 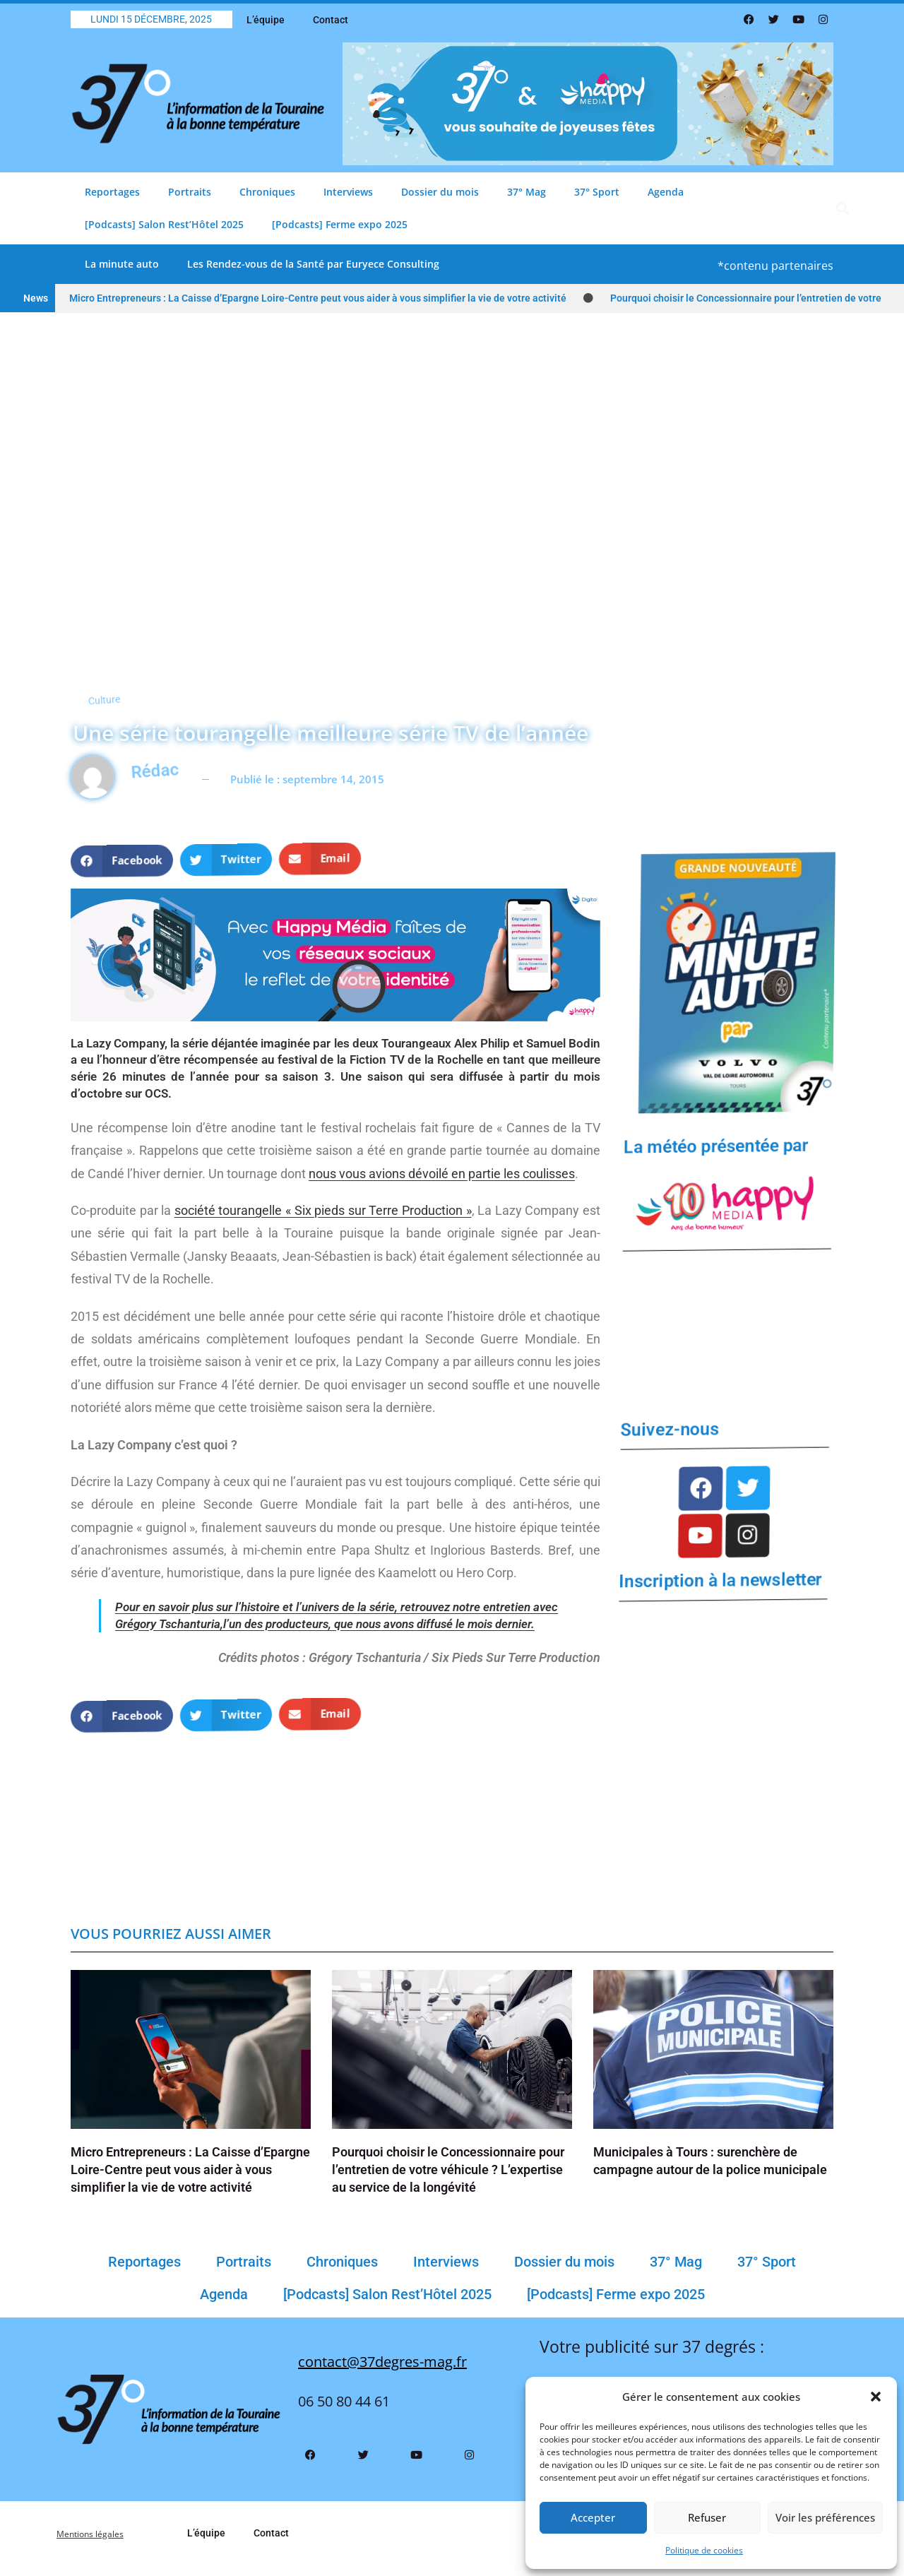 What do you see at coordinates (330, 19) in the screenshot?
I see `Contact` at bounding box center [330, 19].